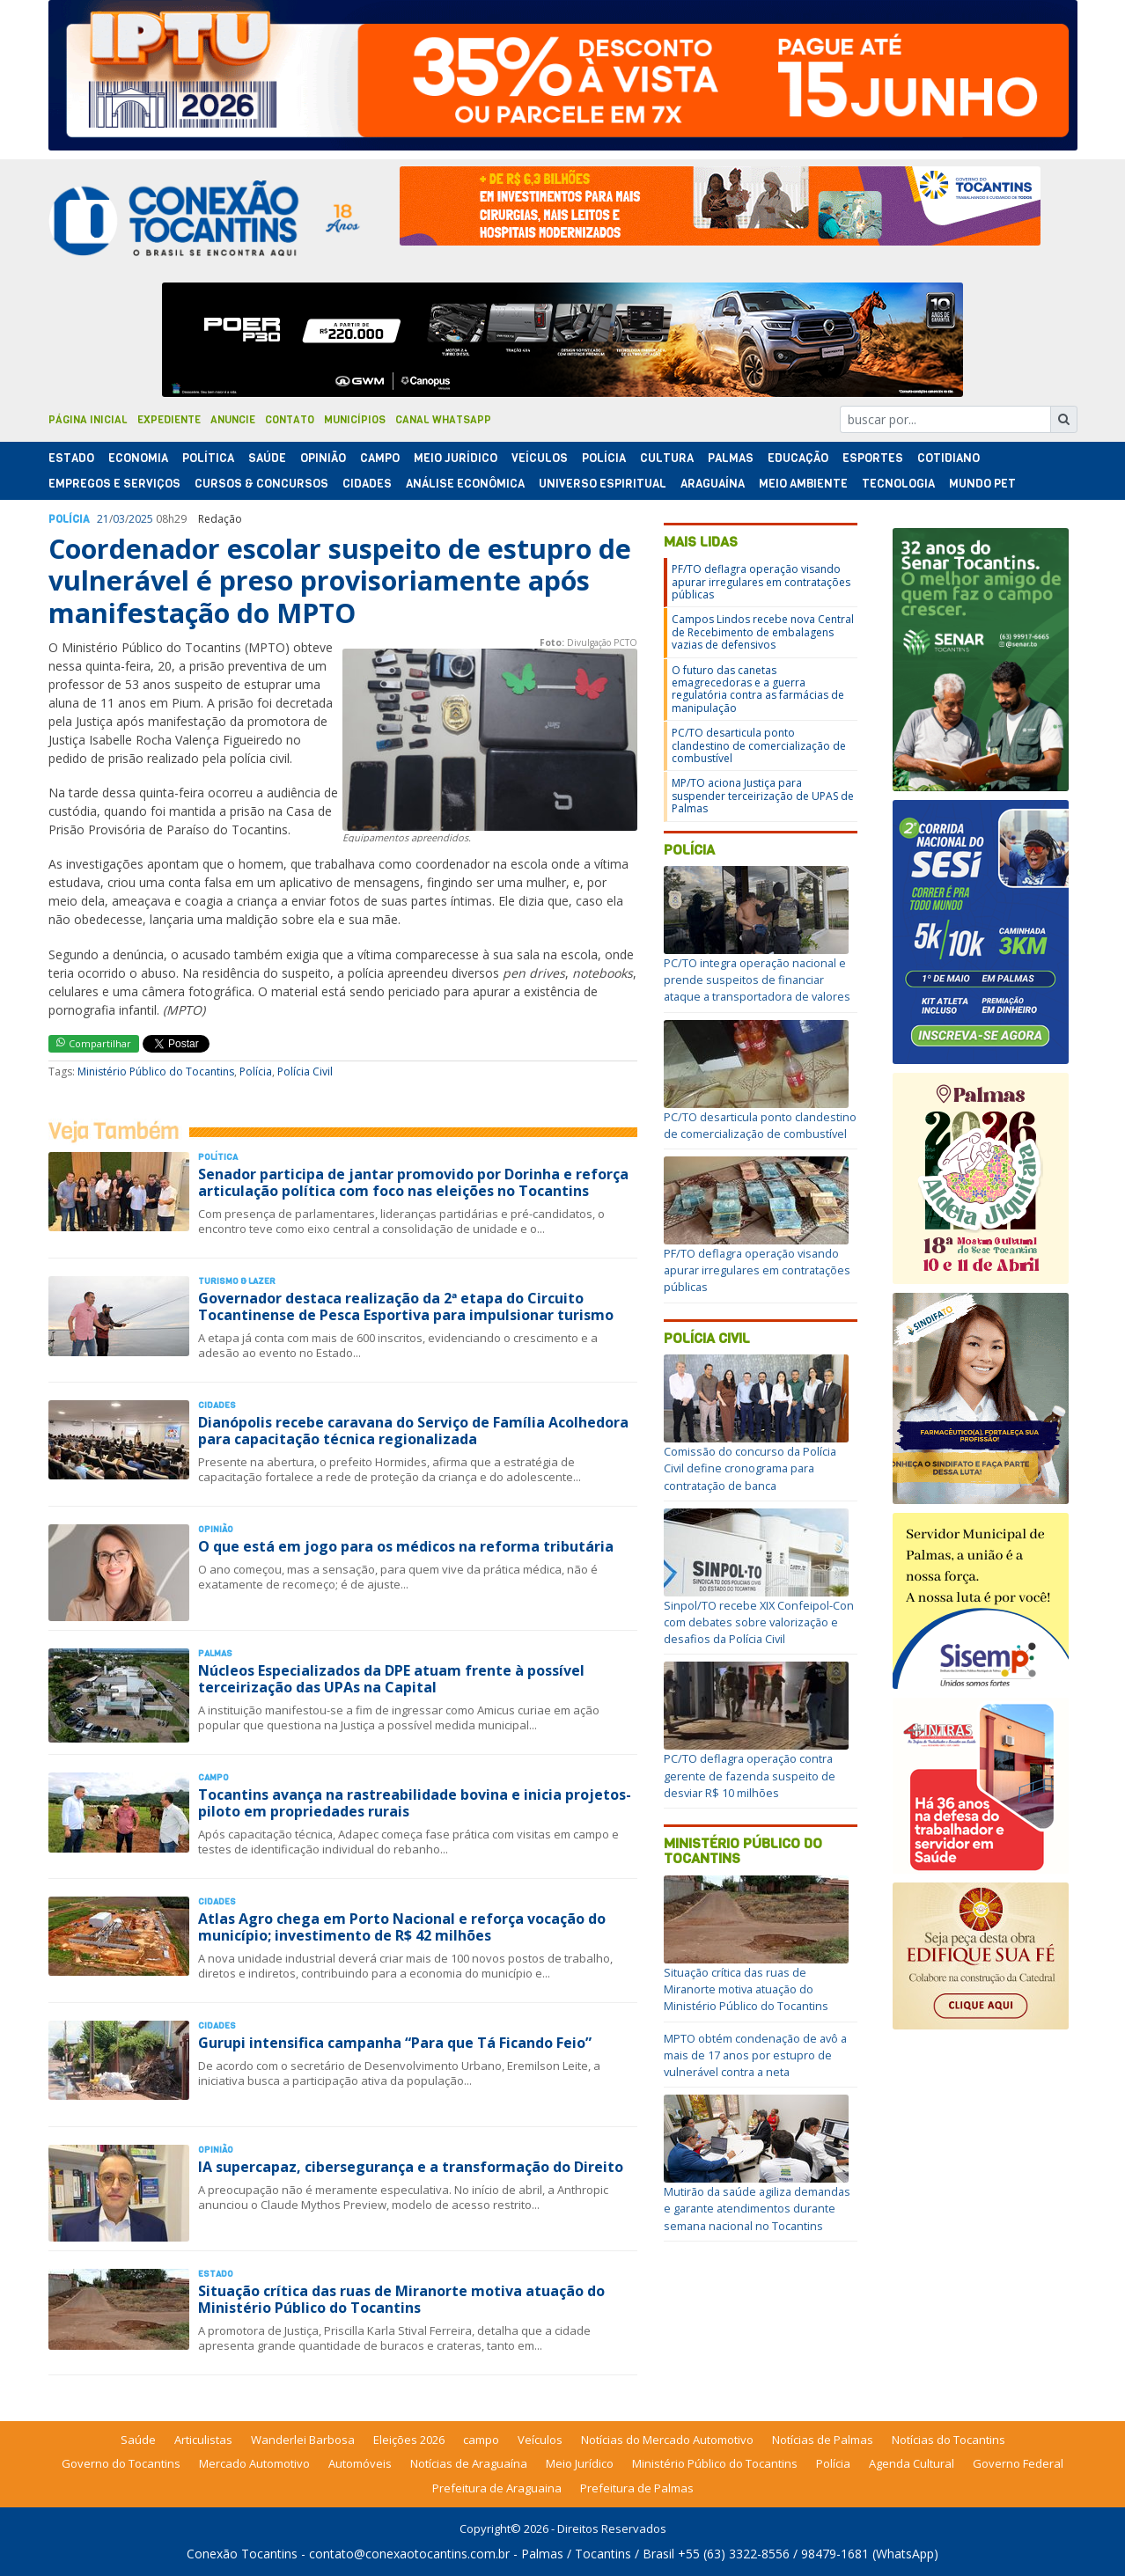 This screenshot has width=1125, height=2576. Describe the element at coordinates (119, 518) in the screenshot. I see `03` at that location.